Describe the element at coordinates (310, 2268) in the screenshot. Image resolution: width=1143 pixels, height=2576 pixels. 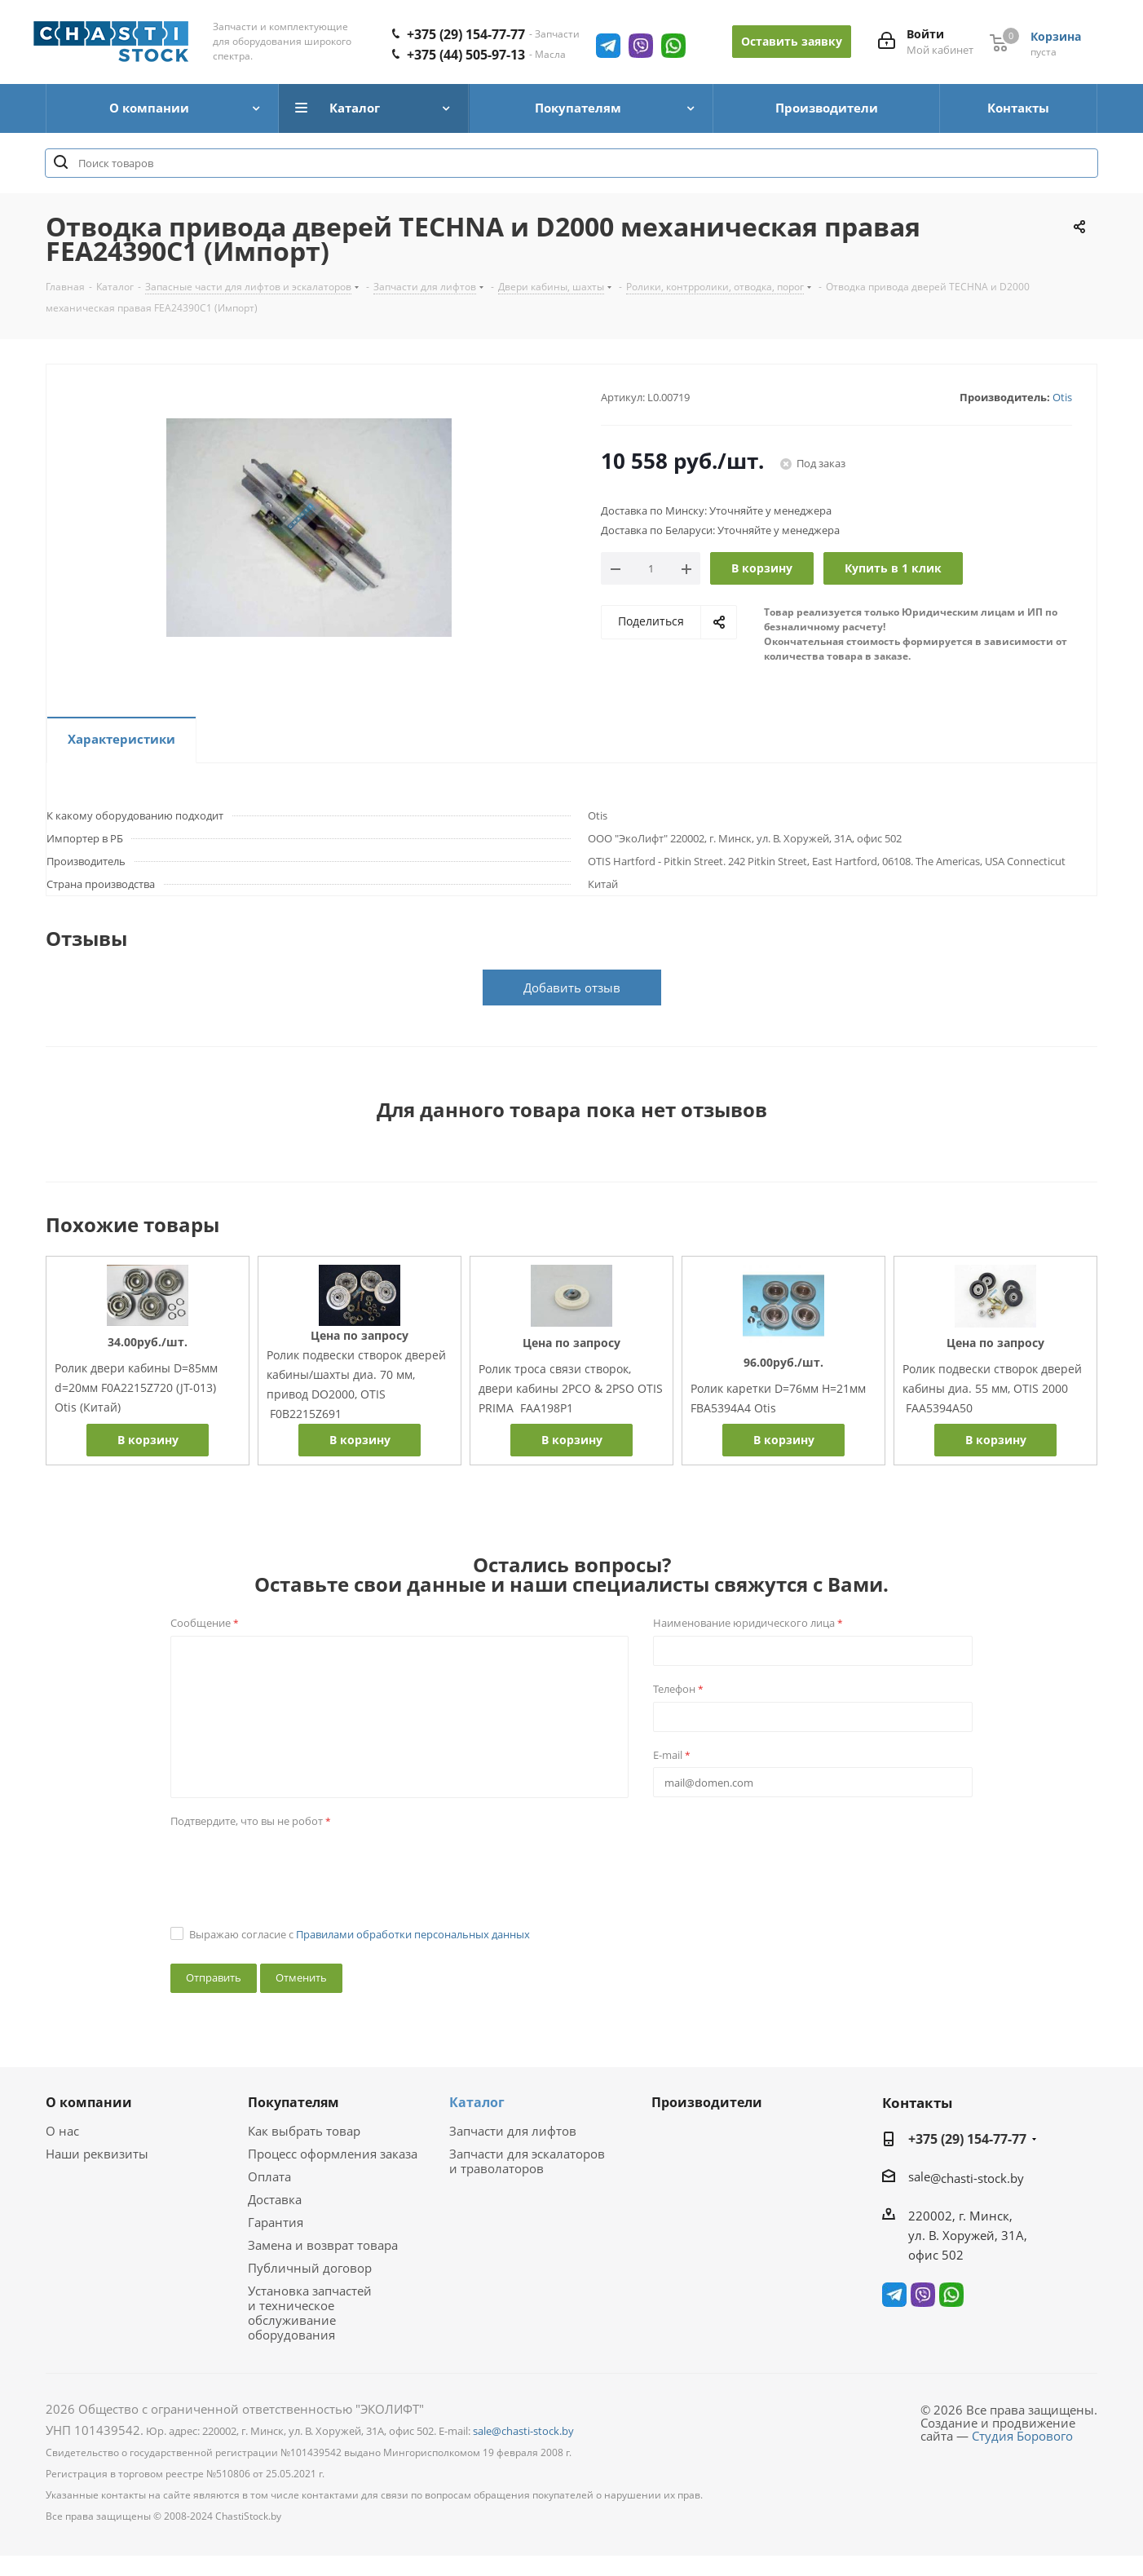
I see `Публичный договор` at that location.